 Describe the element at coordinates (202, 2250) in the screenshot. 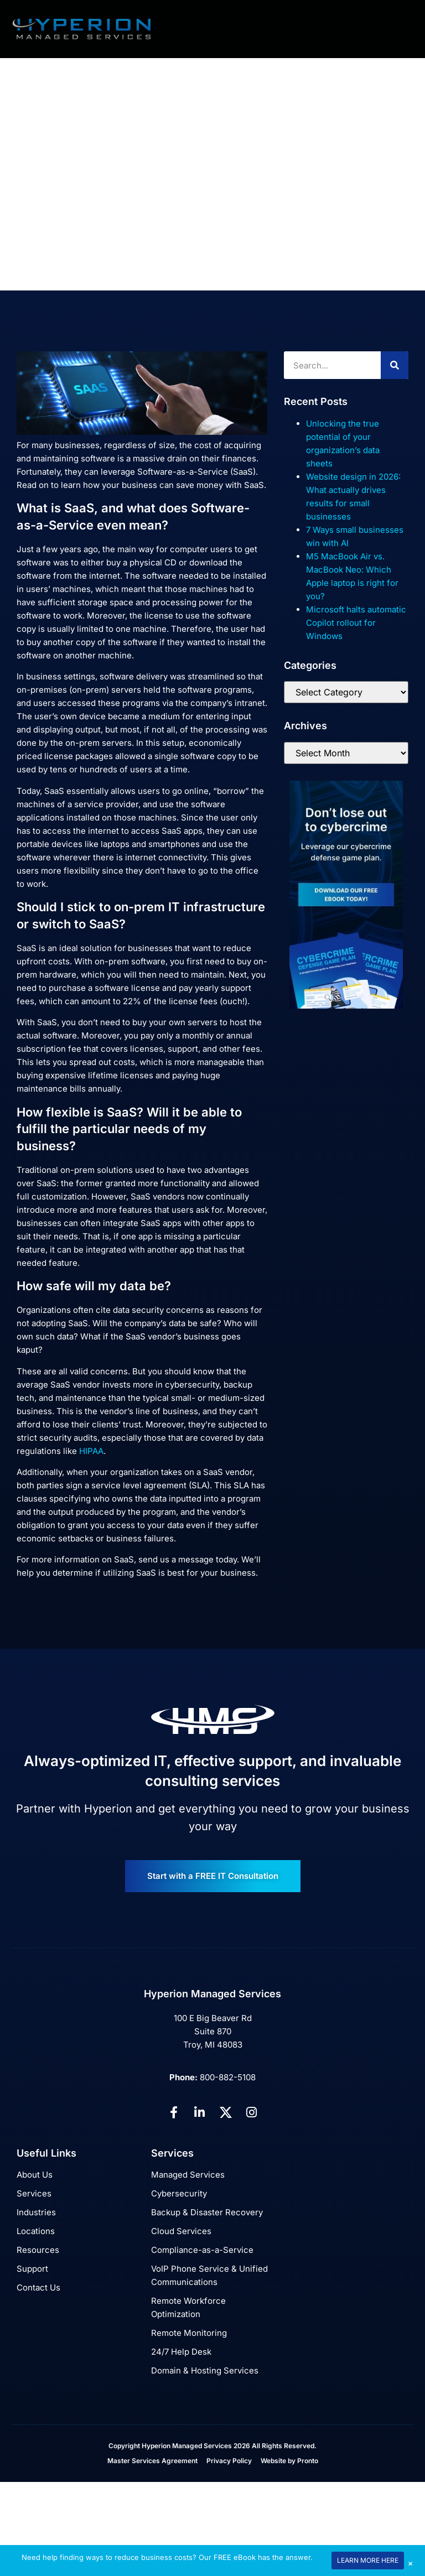

I see `Compliance-as-a-Service` at that location.